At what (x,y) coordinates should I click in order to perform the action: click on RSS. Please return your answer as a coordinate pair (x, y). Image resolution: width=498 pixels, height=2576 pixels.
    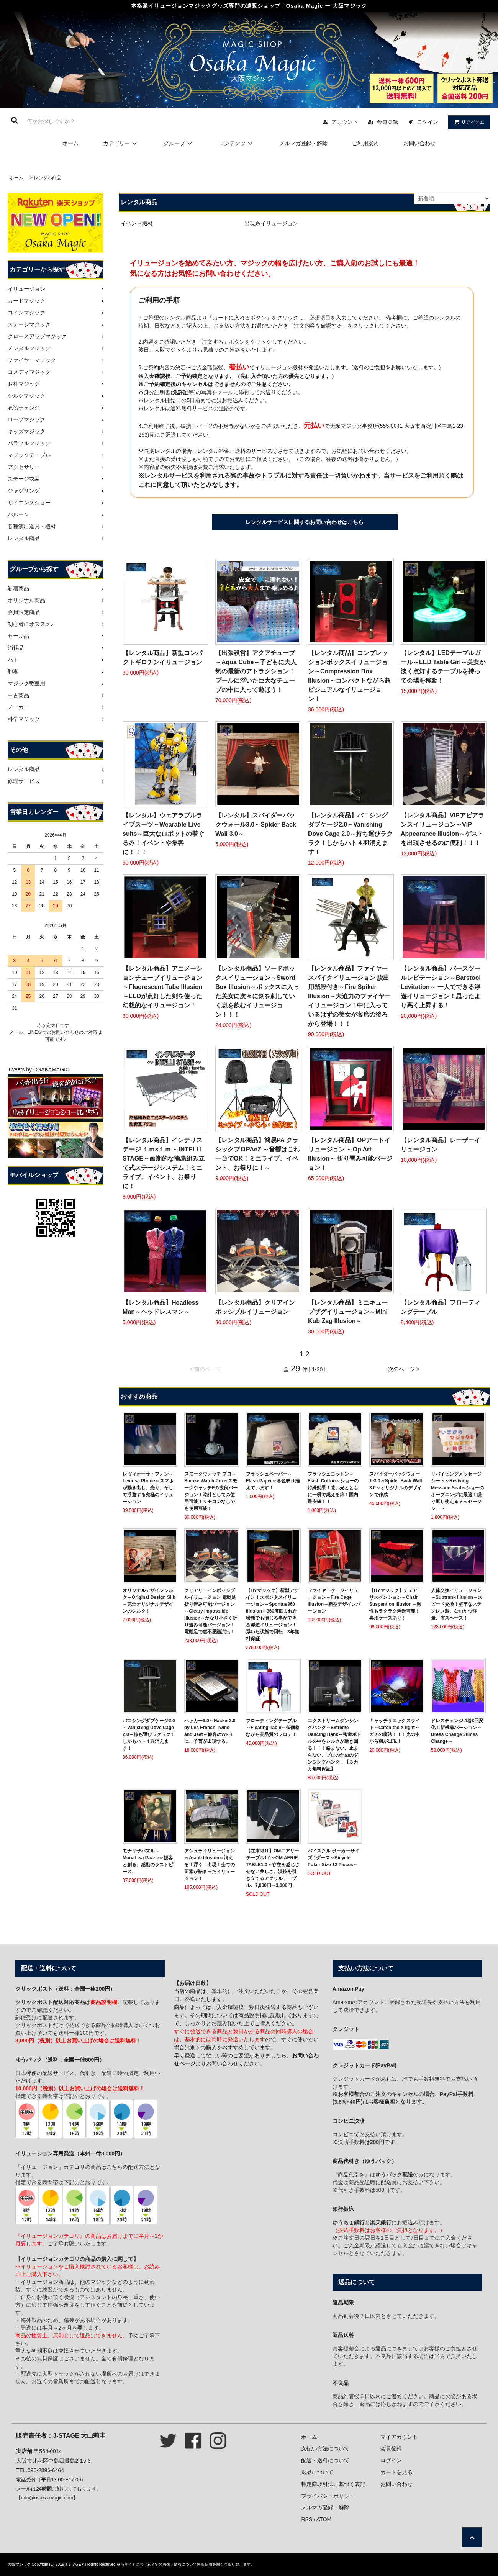
    Looking at the image, I should click on (306, 2519).